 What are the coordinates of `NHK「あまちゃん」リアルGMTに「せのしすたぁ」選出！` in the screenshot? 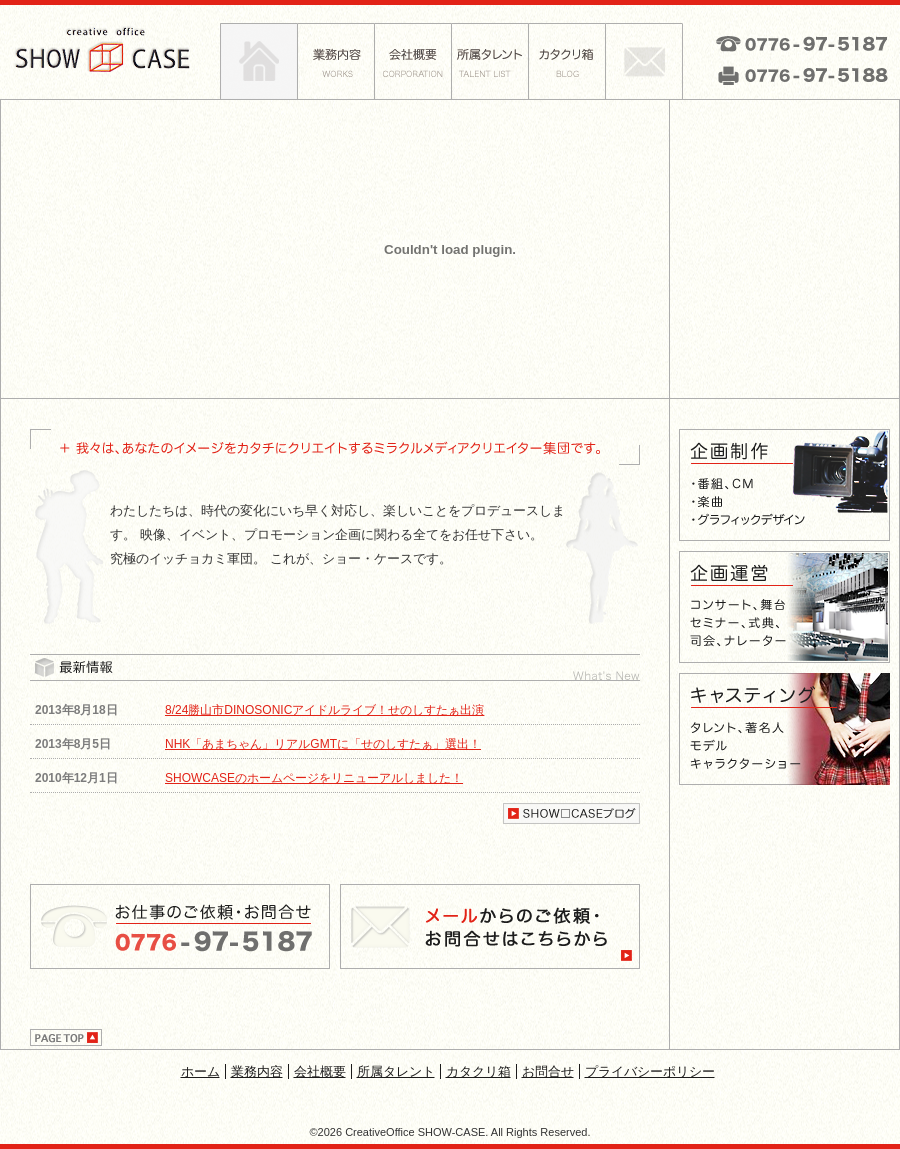 It's located at (323, 744).